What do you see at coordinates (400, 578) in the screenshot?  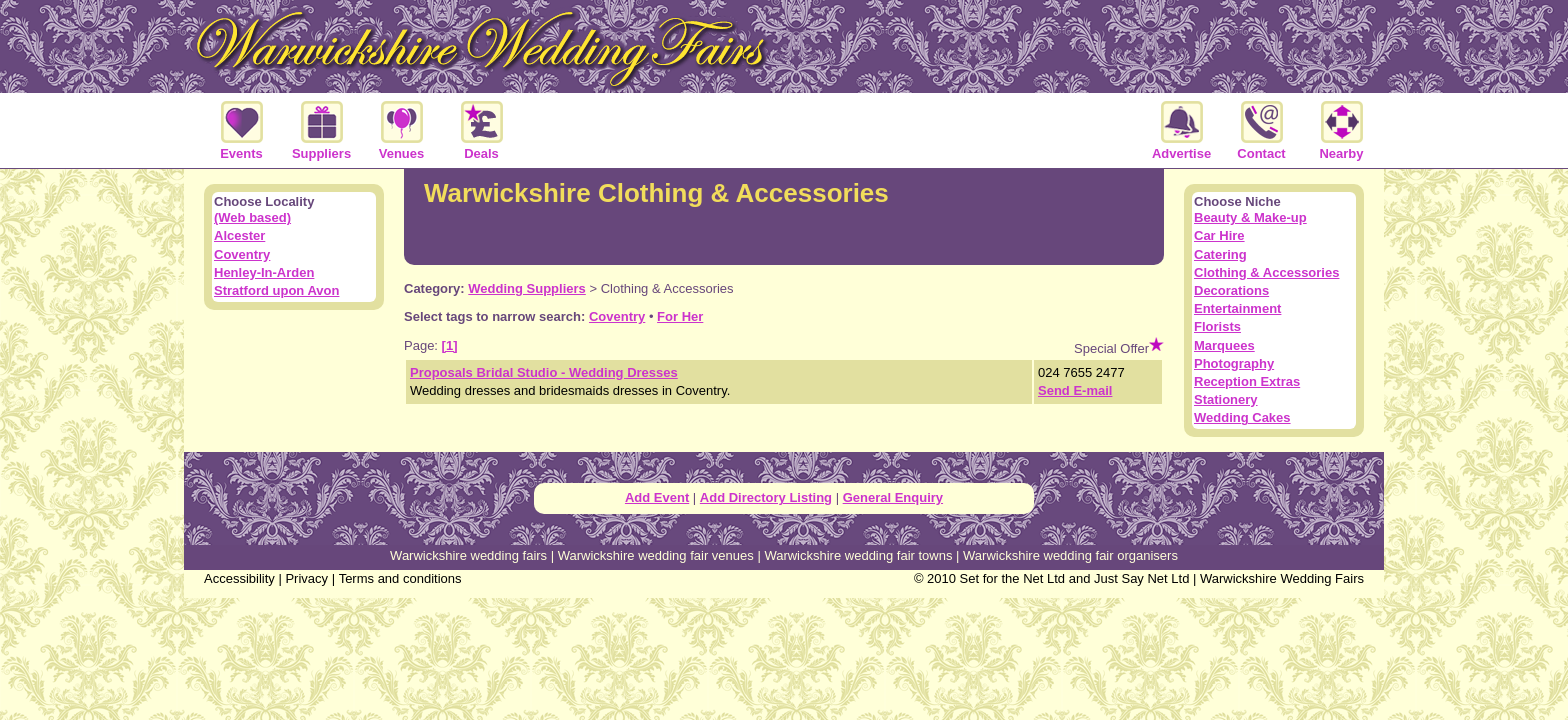 I see `Terms and conditions` at bounding box center [400, 578].